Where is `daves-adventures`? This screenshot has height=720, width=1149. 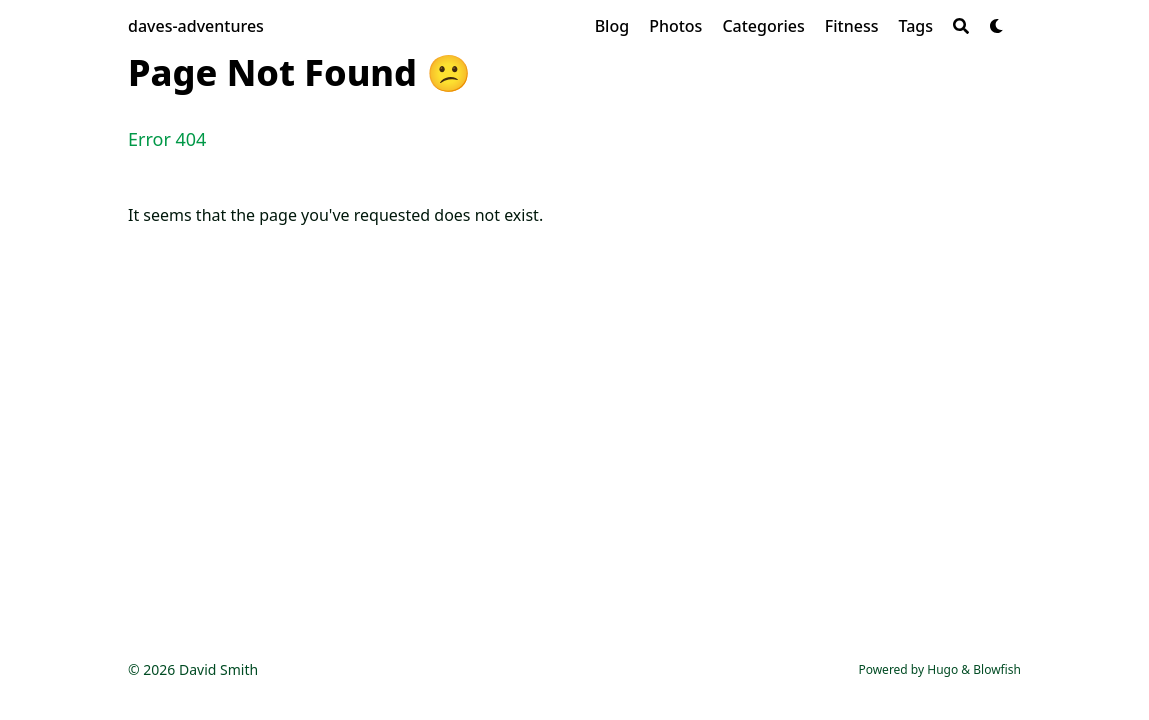 daves-adventures is located at coordinates (196, 26).